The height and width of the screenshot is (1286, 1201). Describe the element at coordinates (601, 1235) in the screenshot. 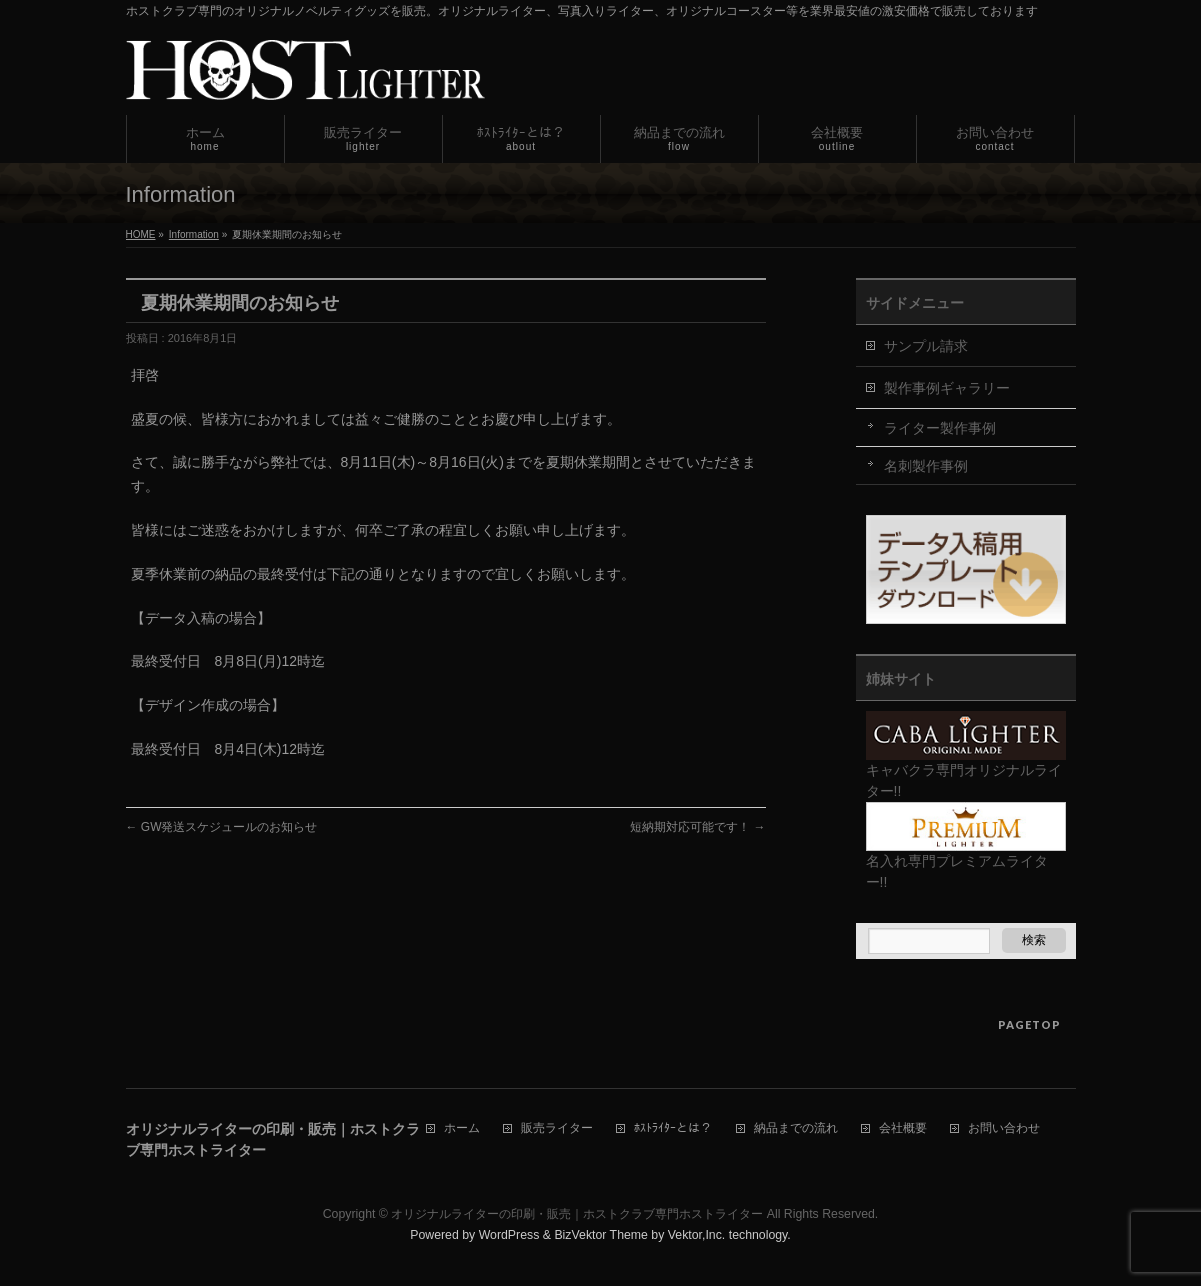

I see `BizVektor Theme` at that location.